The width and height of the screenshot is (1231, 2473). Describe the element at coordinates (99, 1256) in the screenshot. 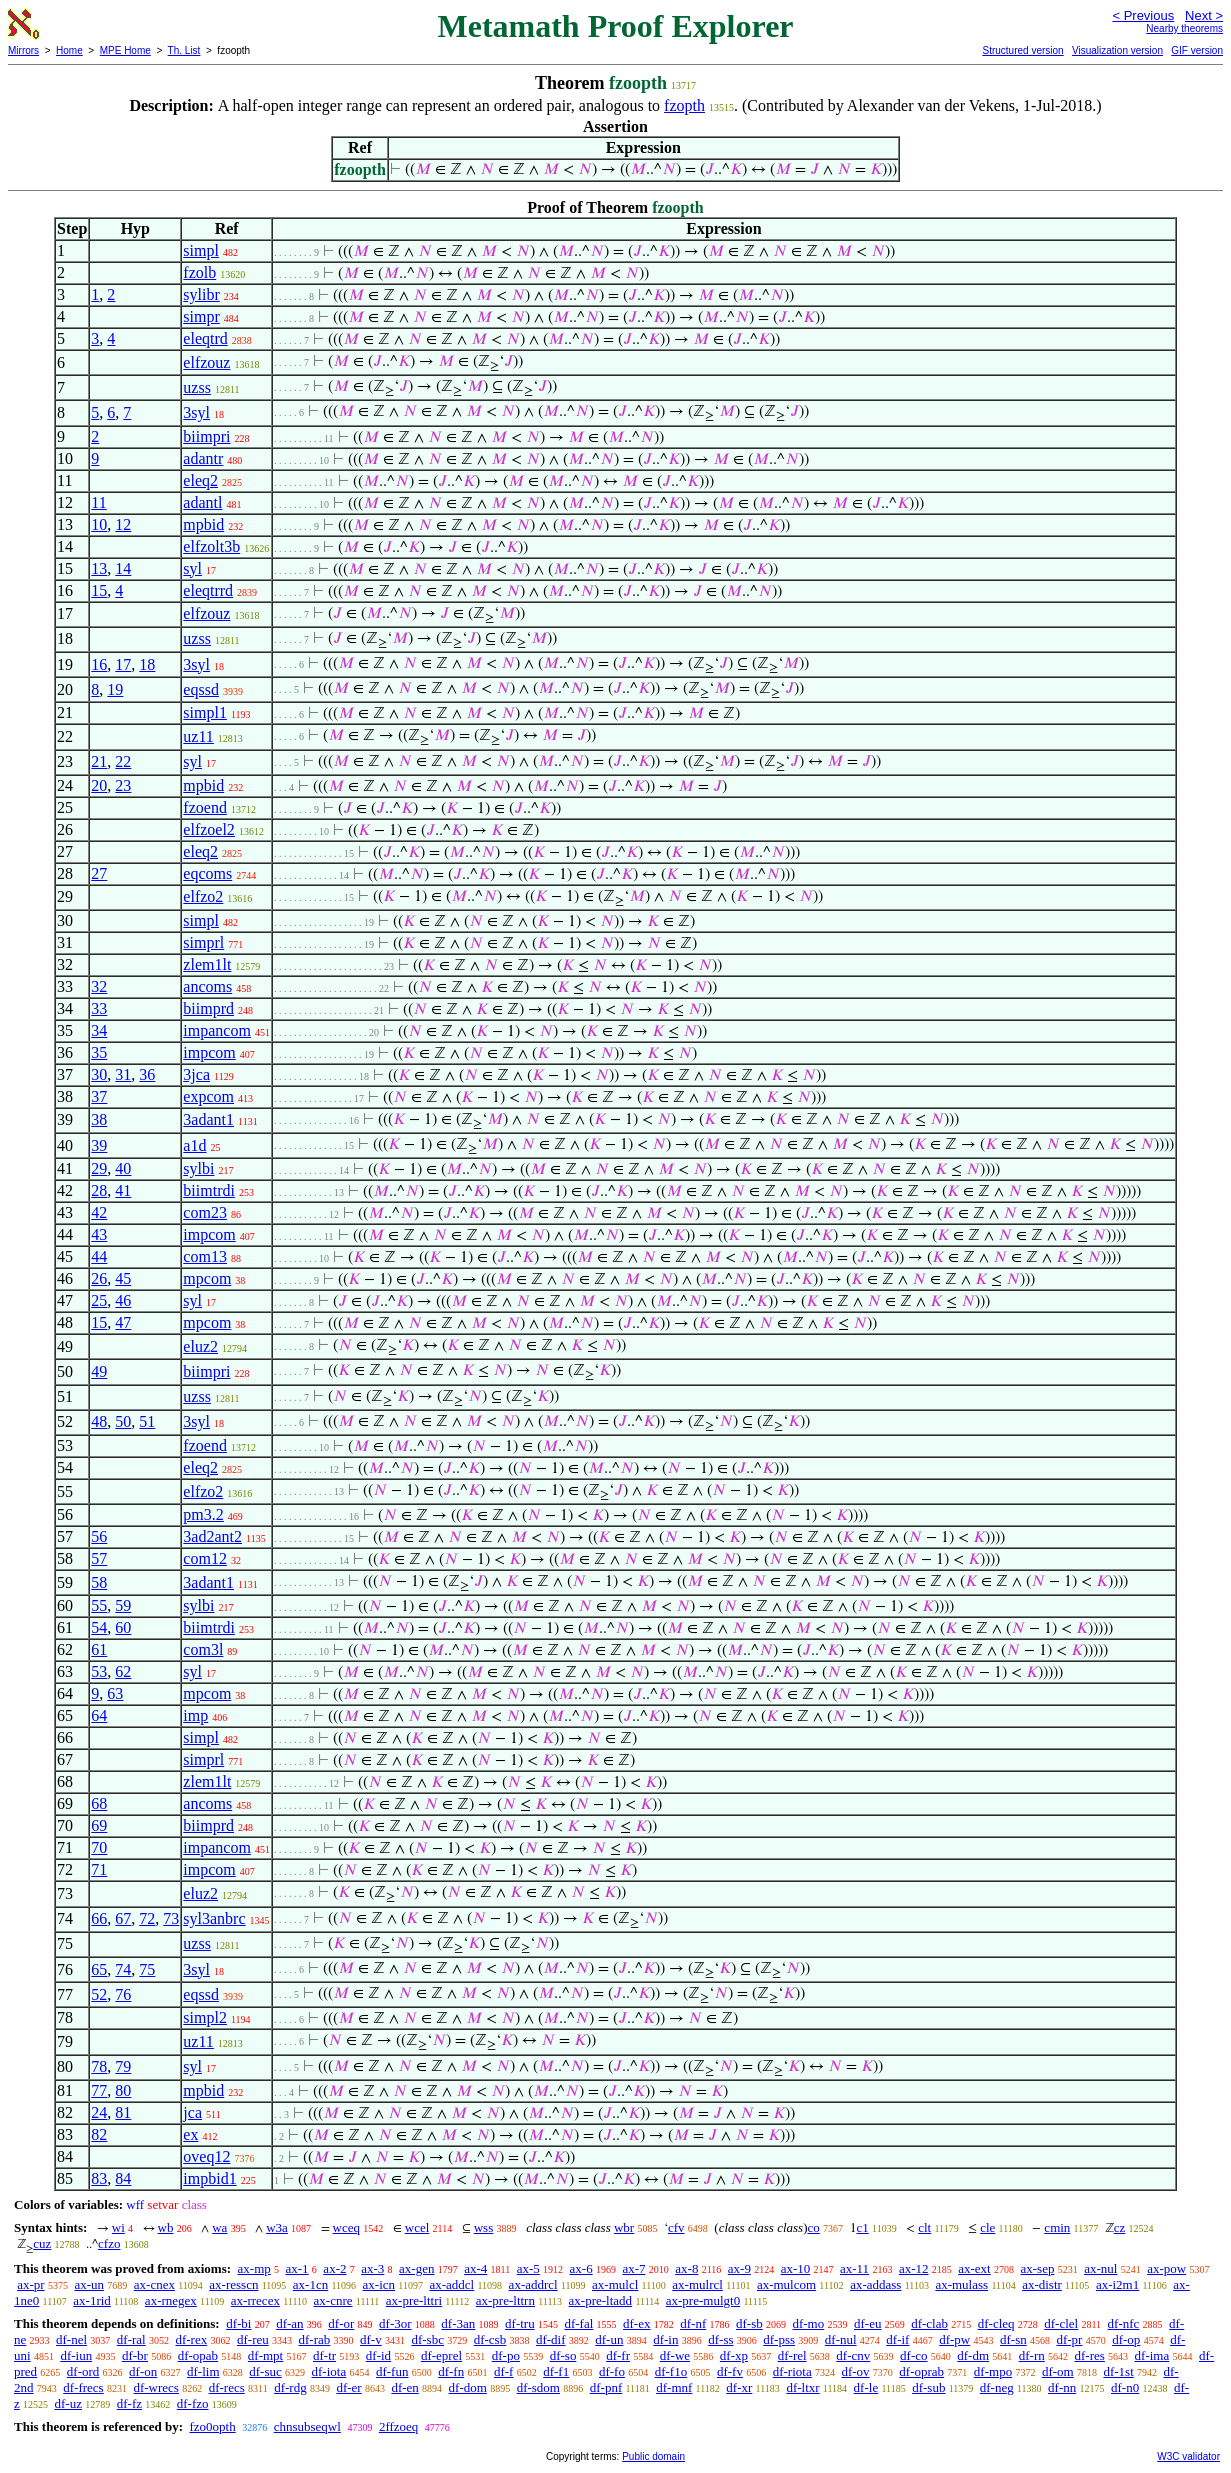

I see `44` at that location.